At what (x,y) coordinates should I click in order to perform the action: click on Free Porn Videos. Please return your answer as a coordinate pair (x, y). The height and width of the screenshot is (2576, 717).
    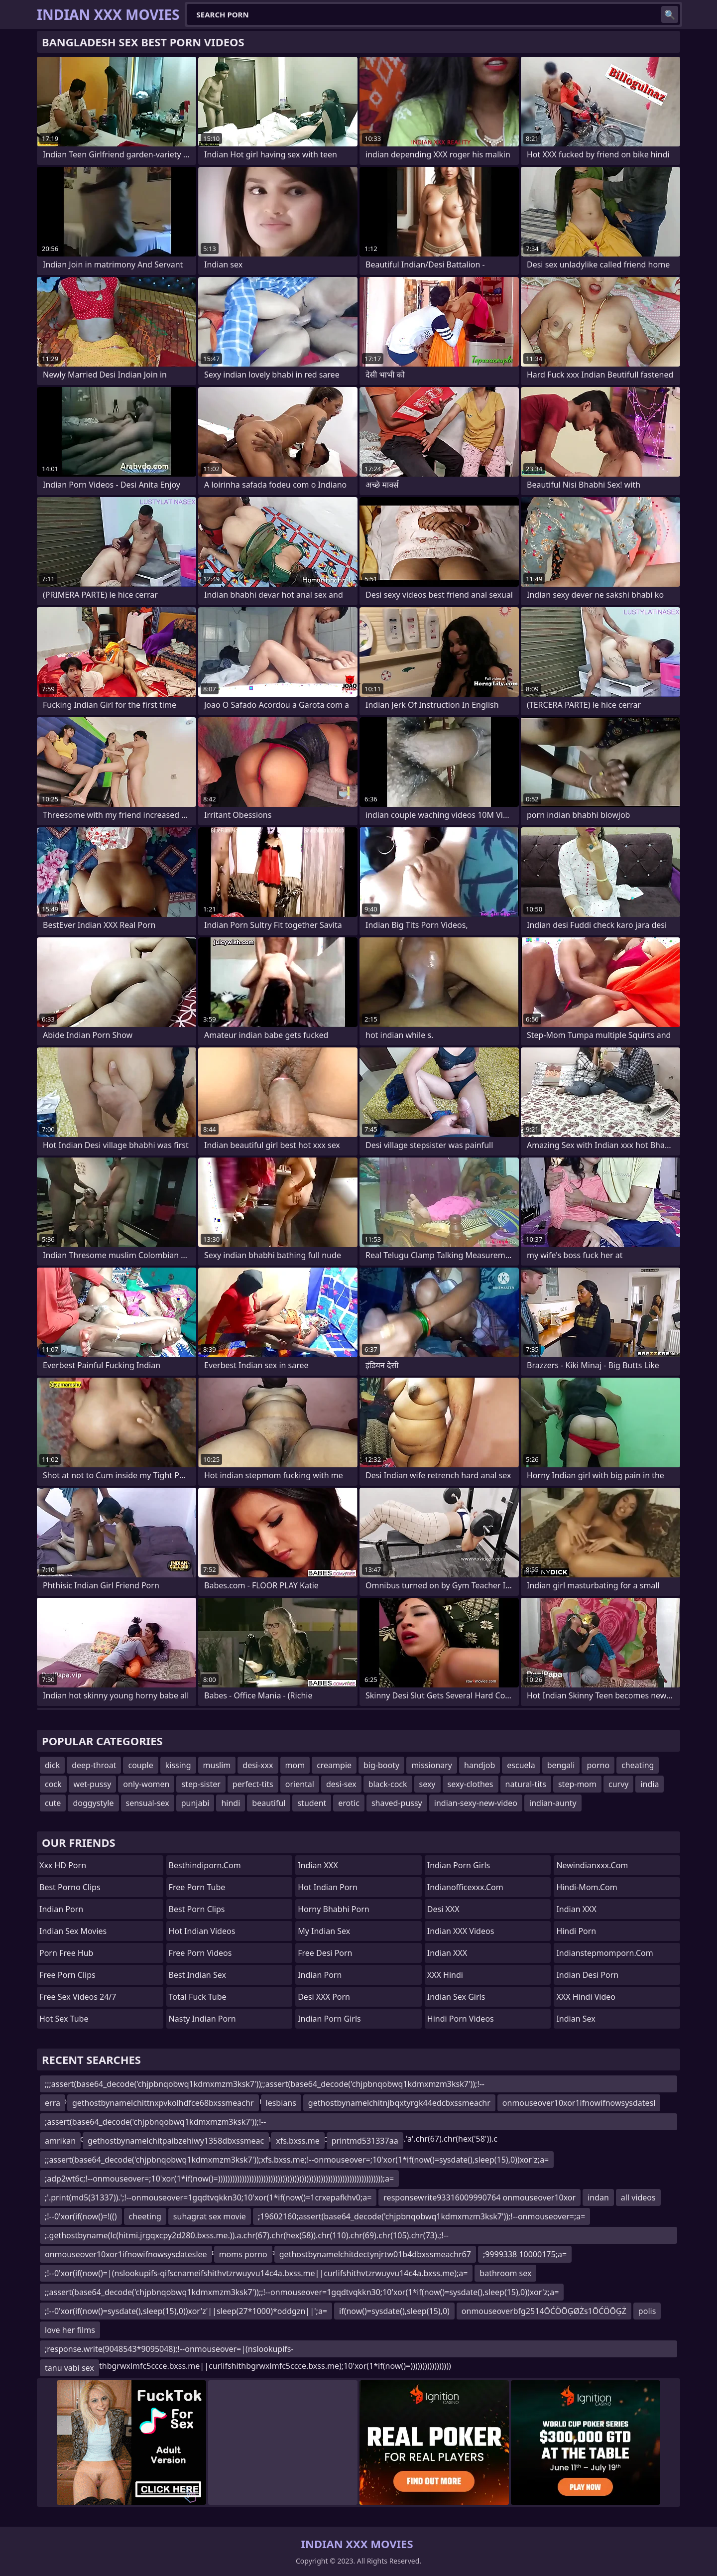
    Looking at the image, I should click on (200, 1952).